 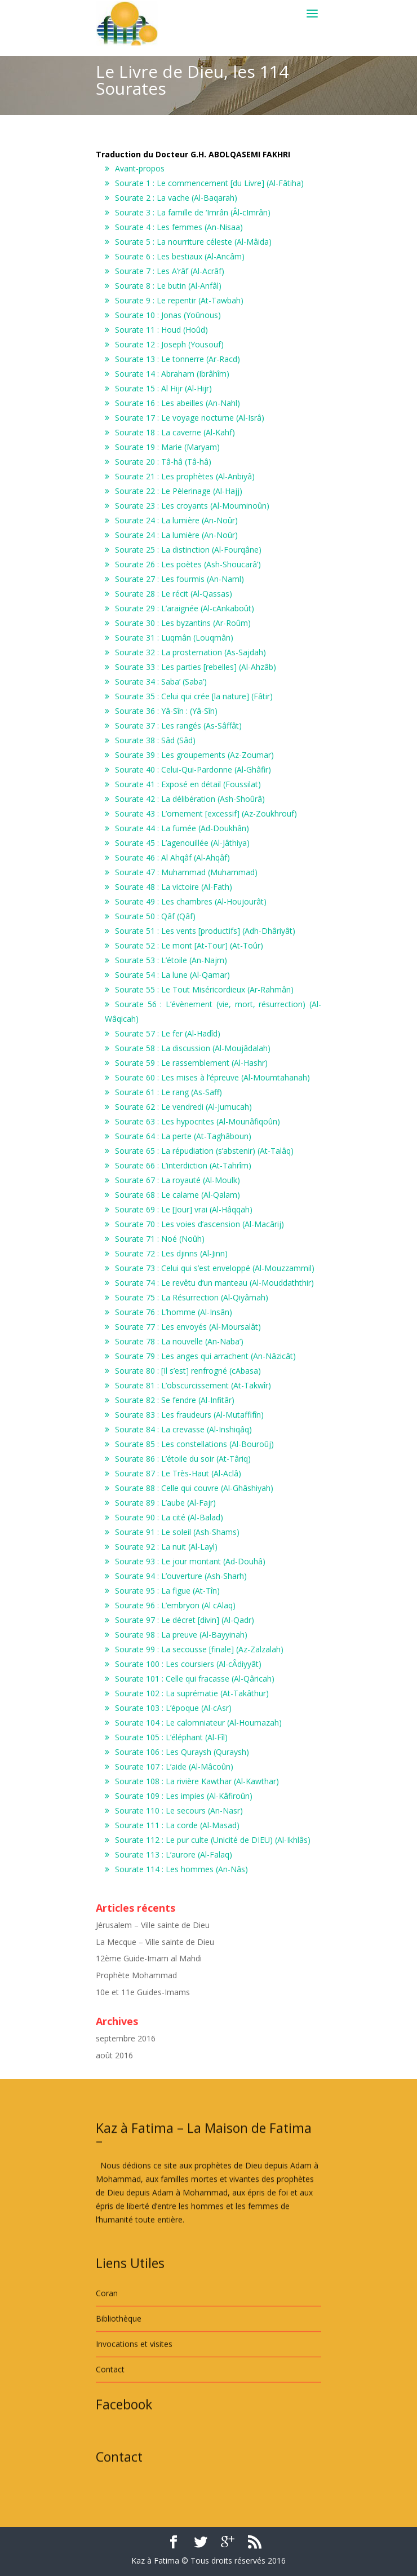 What do you see at coordinates (174, 637) in the screenshot?
I see `Sourate 31 : Luqmân (Louqmân)` at bounding box center [174, 637].